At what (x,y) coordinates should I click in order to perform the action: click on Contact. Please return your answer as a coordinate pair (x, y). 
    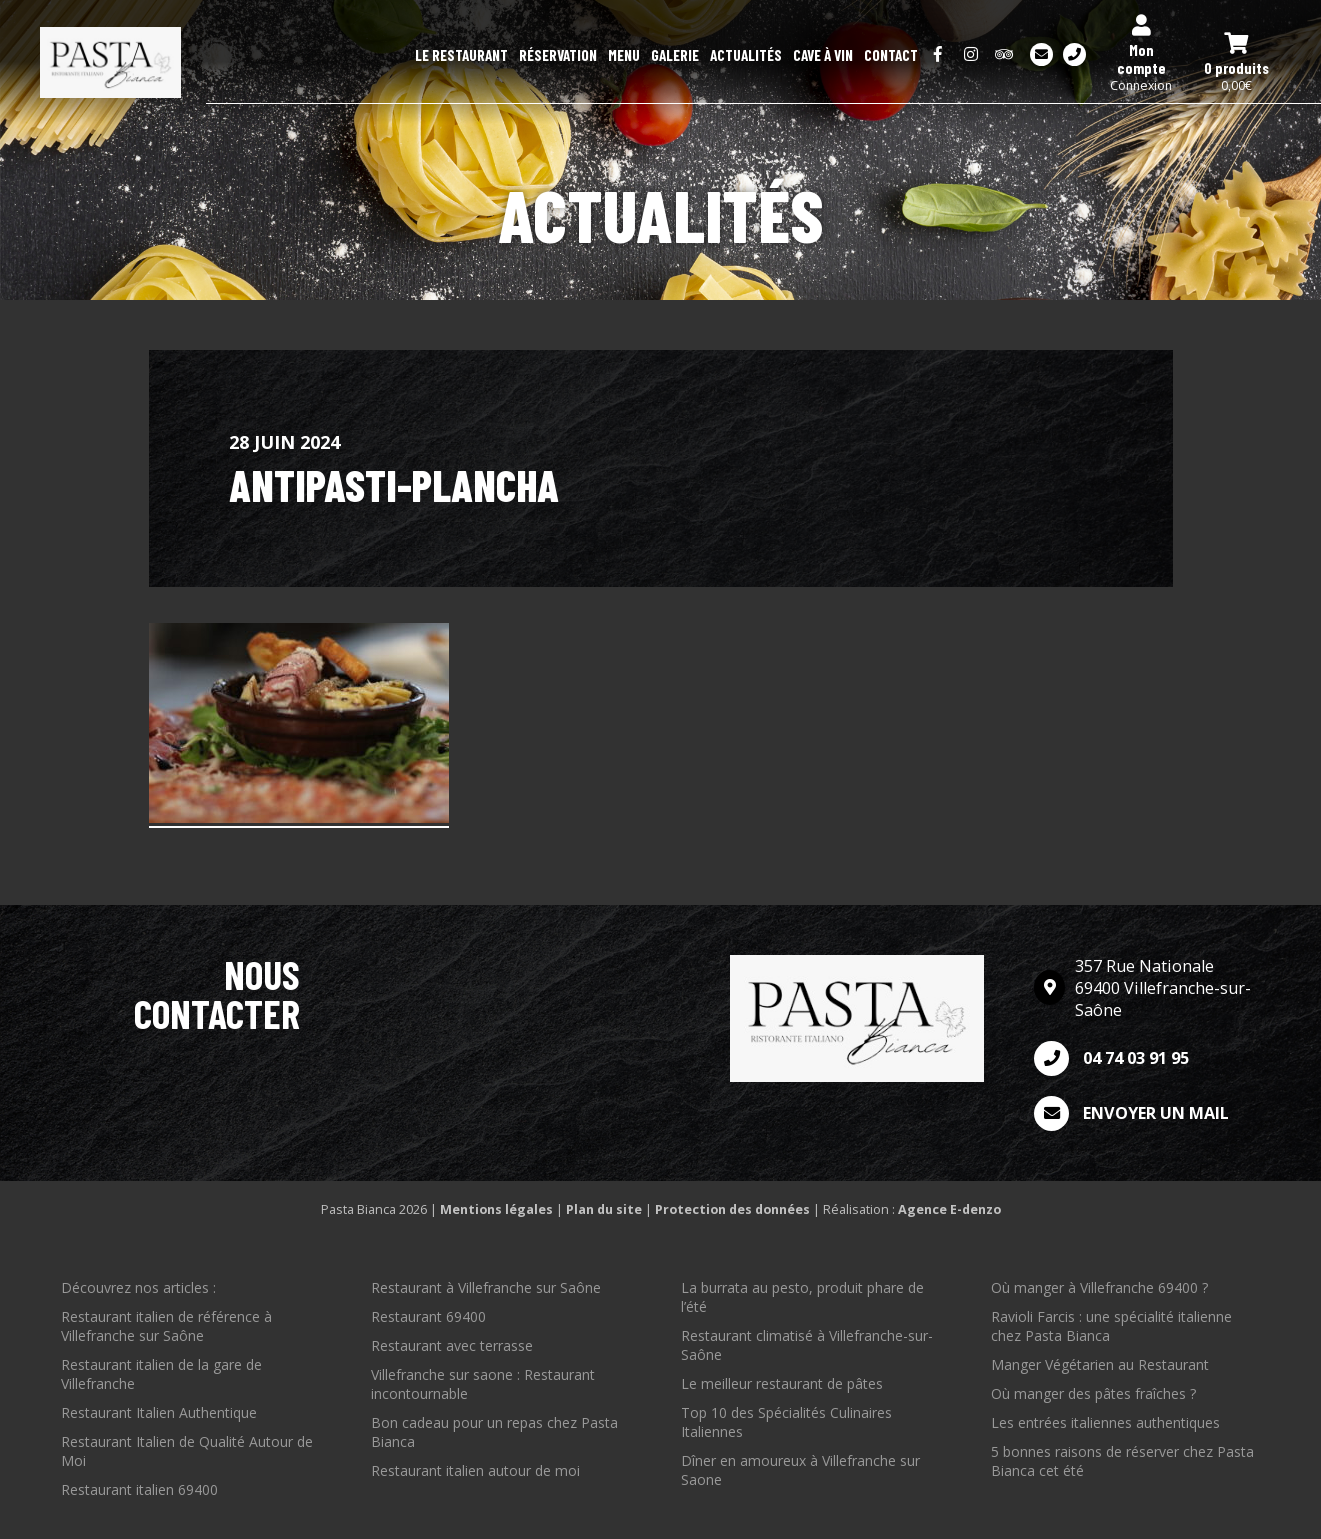
    Looking at the image, I should click on (891, 55).